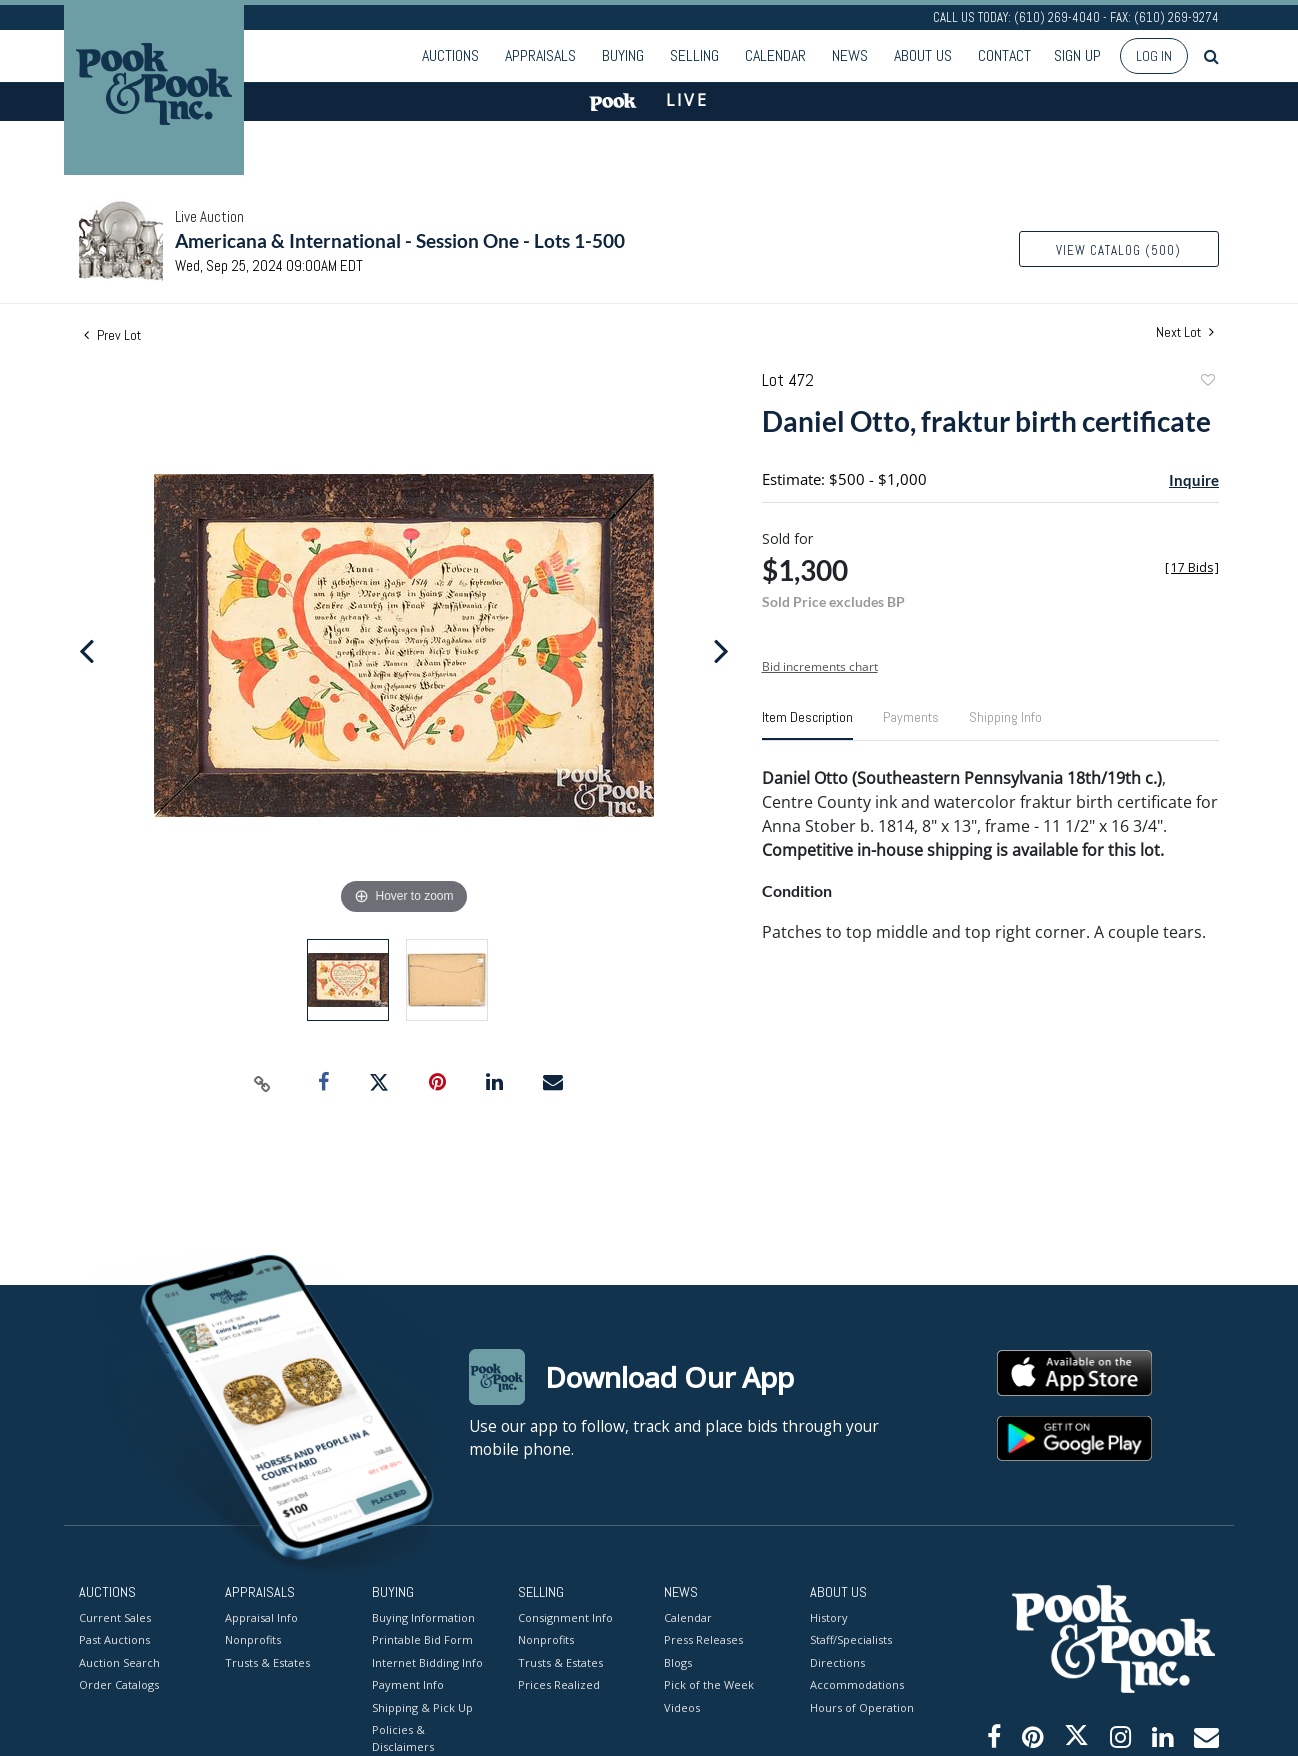 This screenshot has height=1756, width=1298. Describe the element at coordinates (829, 1616) in the screenshot. I see `History` at that location.